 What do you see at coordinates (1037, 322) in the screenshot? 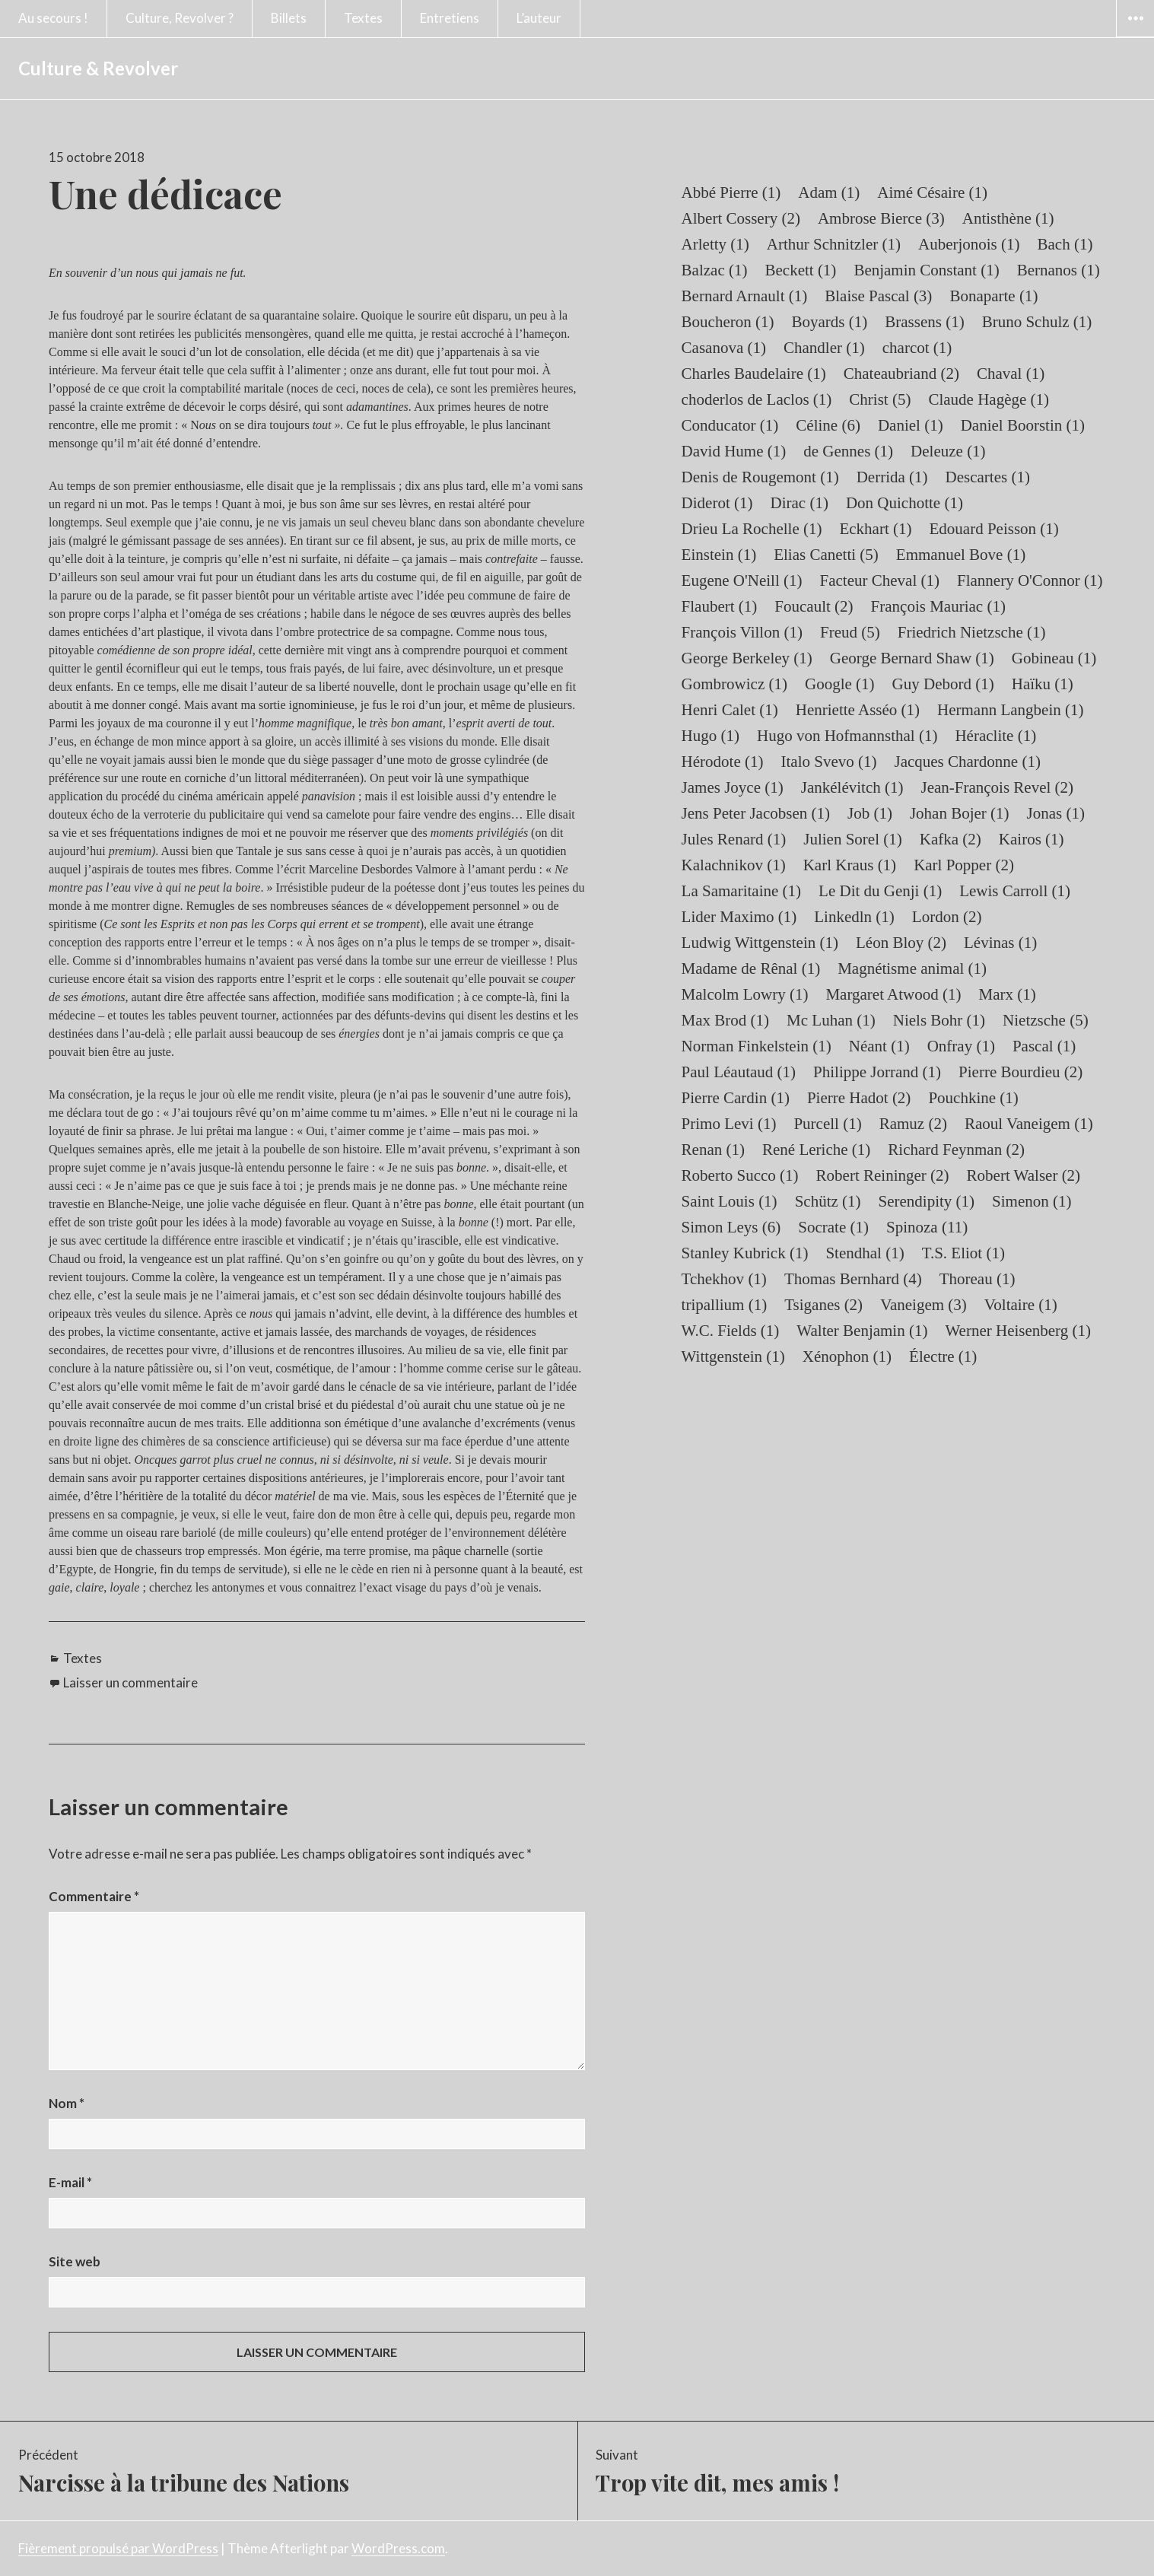
I see `Bruno Schulz [Bruno Schulz (1 élément)]` at bounding box center [1037, 322].